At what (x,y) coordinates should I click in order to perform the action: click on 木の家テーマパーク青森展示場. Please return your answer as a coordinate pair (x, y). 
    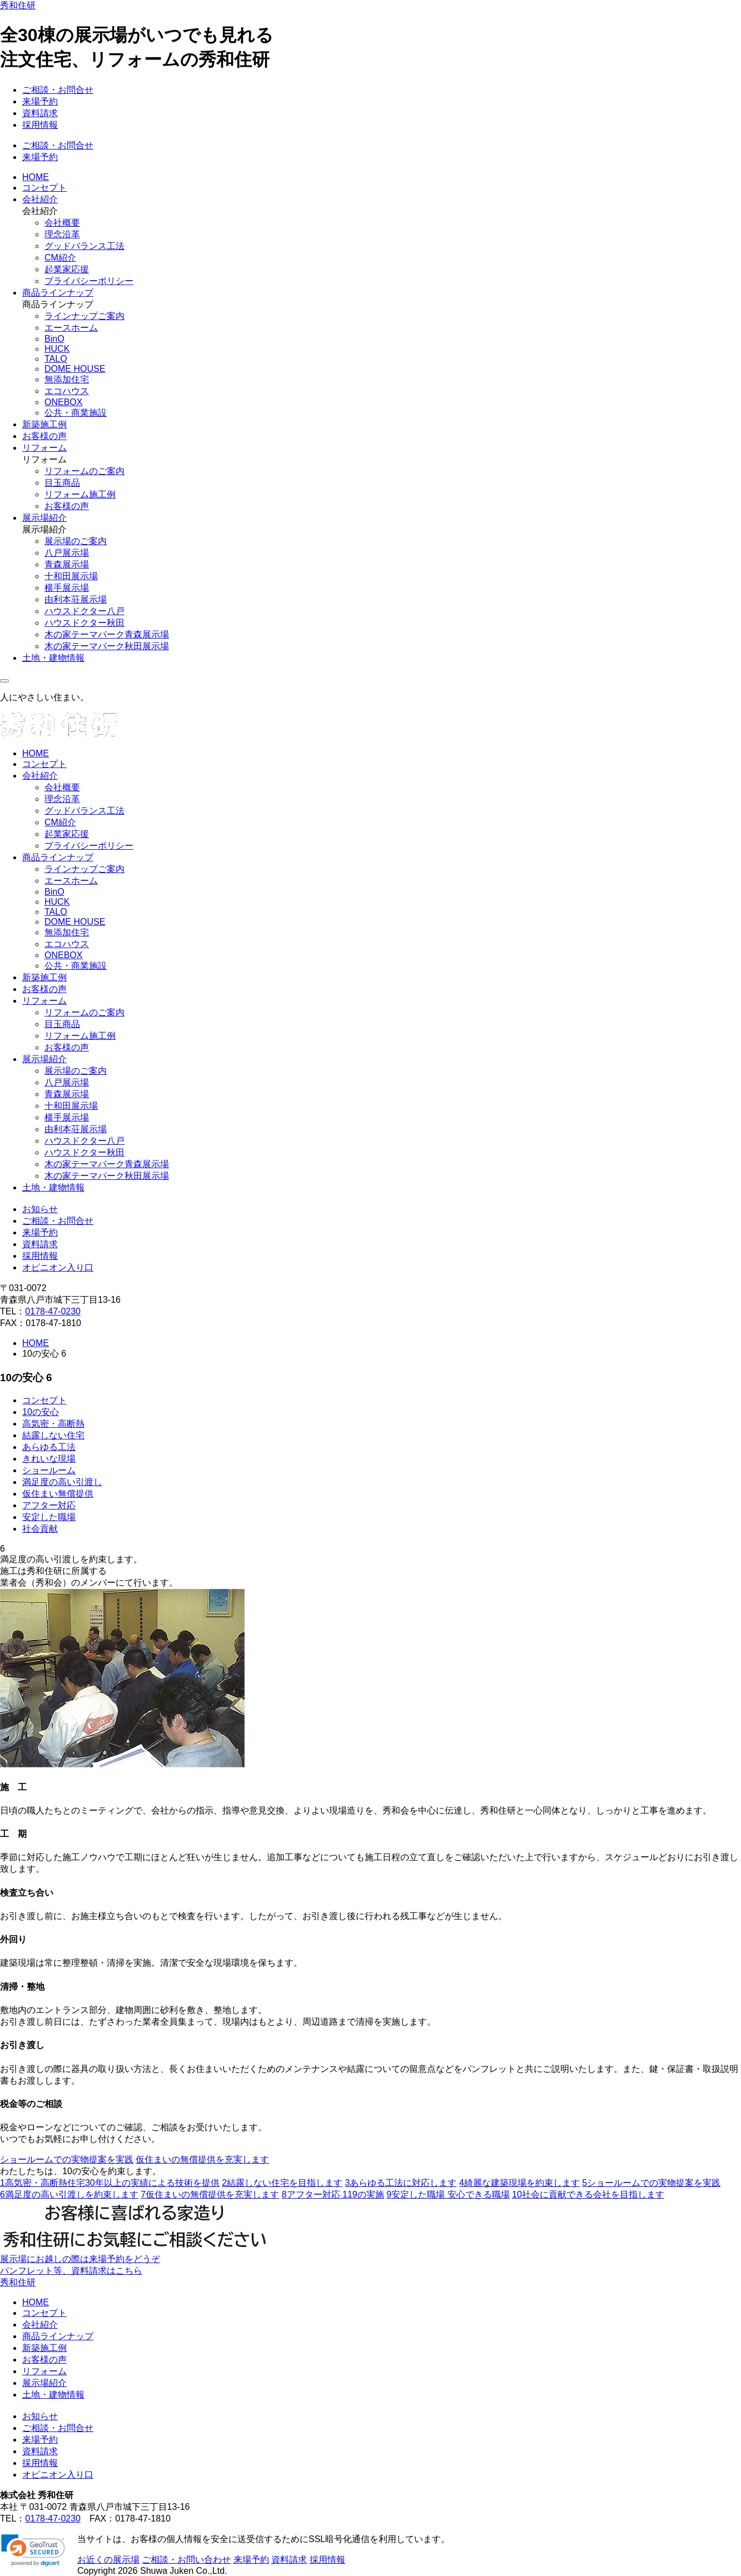
    Looking at the image, I should click on (106, 634).